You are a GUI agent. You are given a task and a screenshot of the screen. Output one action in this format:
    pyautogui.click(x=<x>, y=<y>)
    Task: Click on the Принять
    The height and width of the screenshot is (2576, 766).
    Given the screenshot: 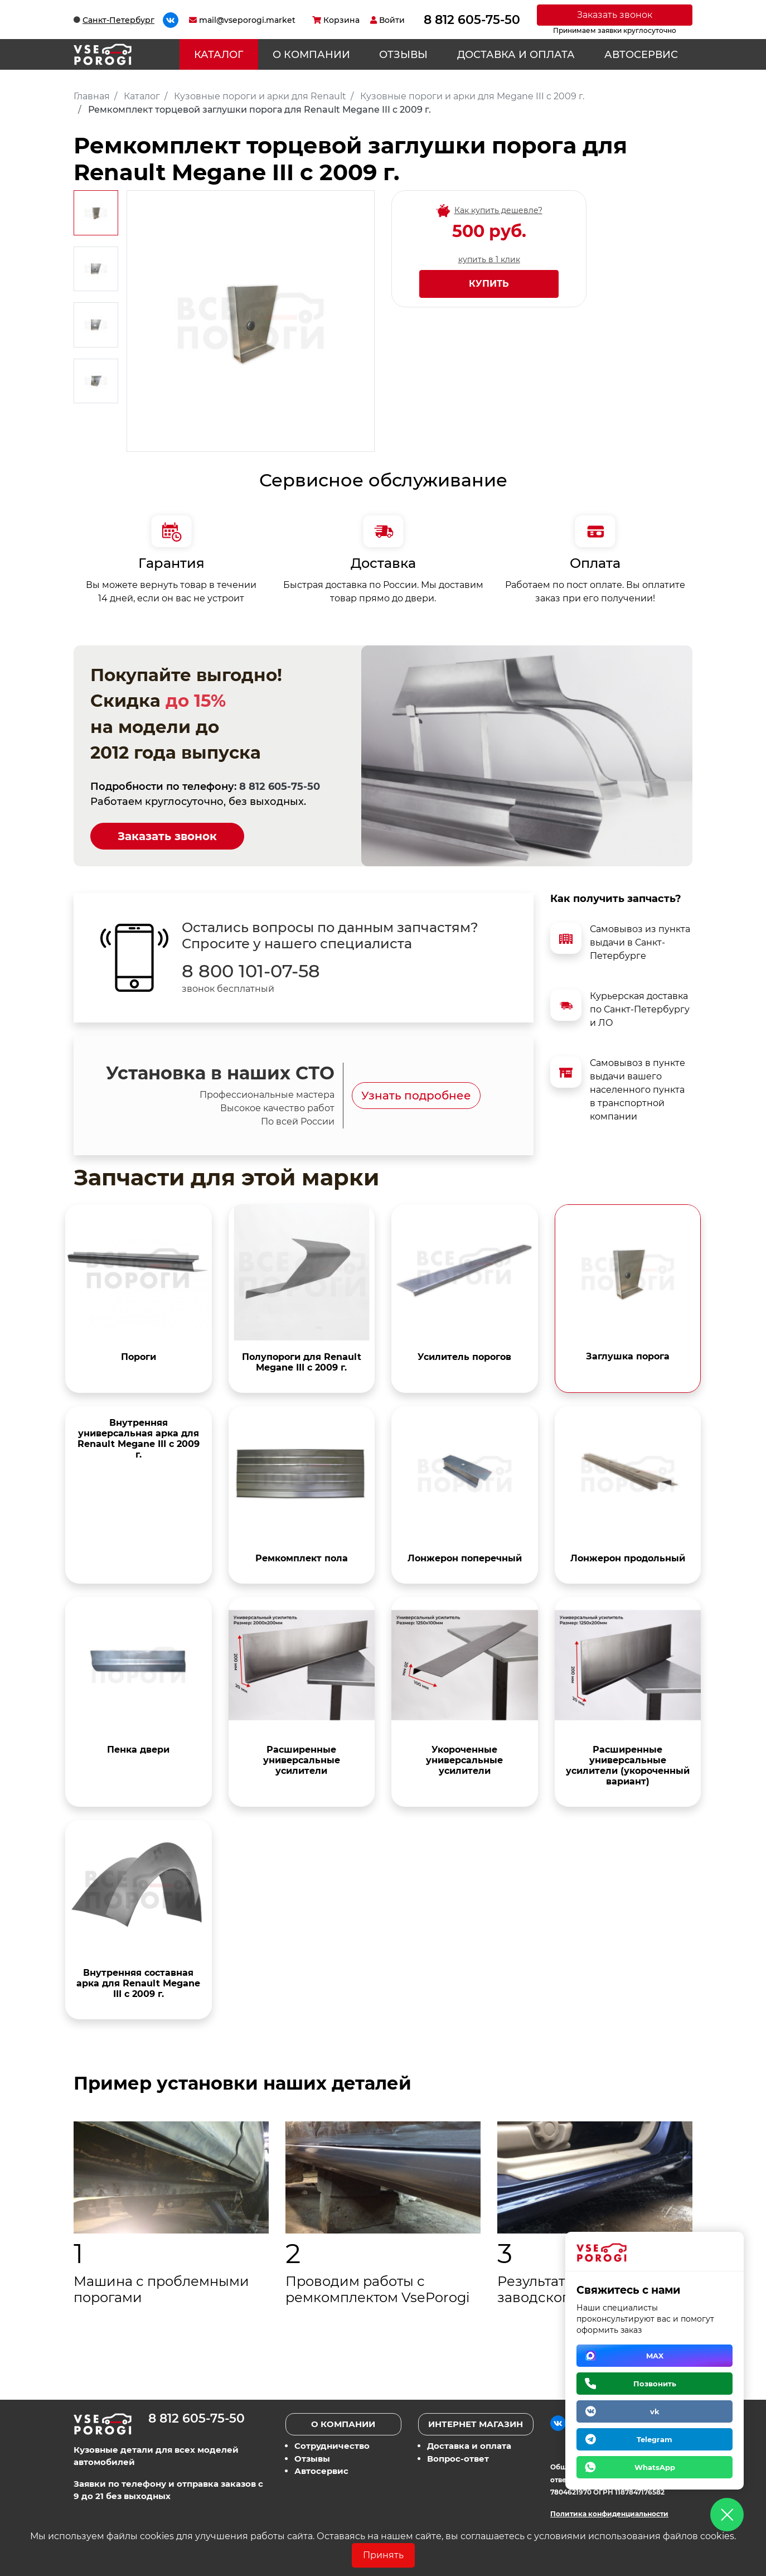 What is the action you would take?
    pyautogui.click(x=383, y=2555)
    